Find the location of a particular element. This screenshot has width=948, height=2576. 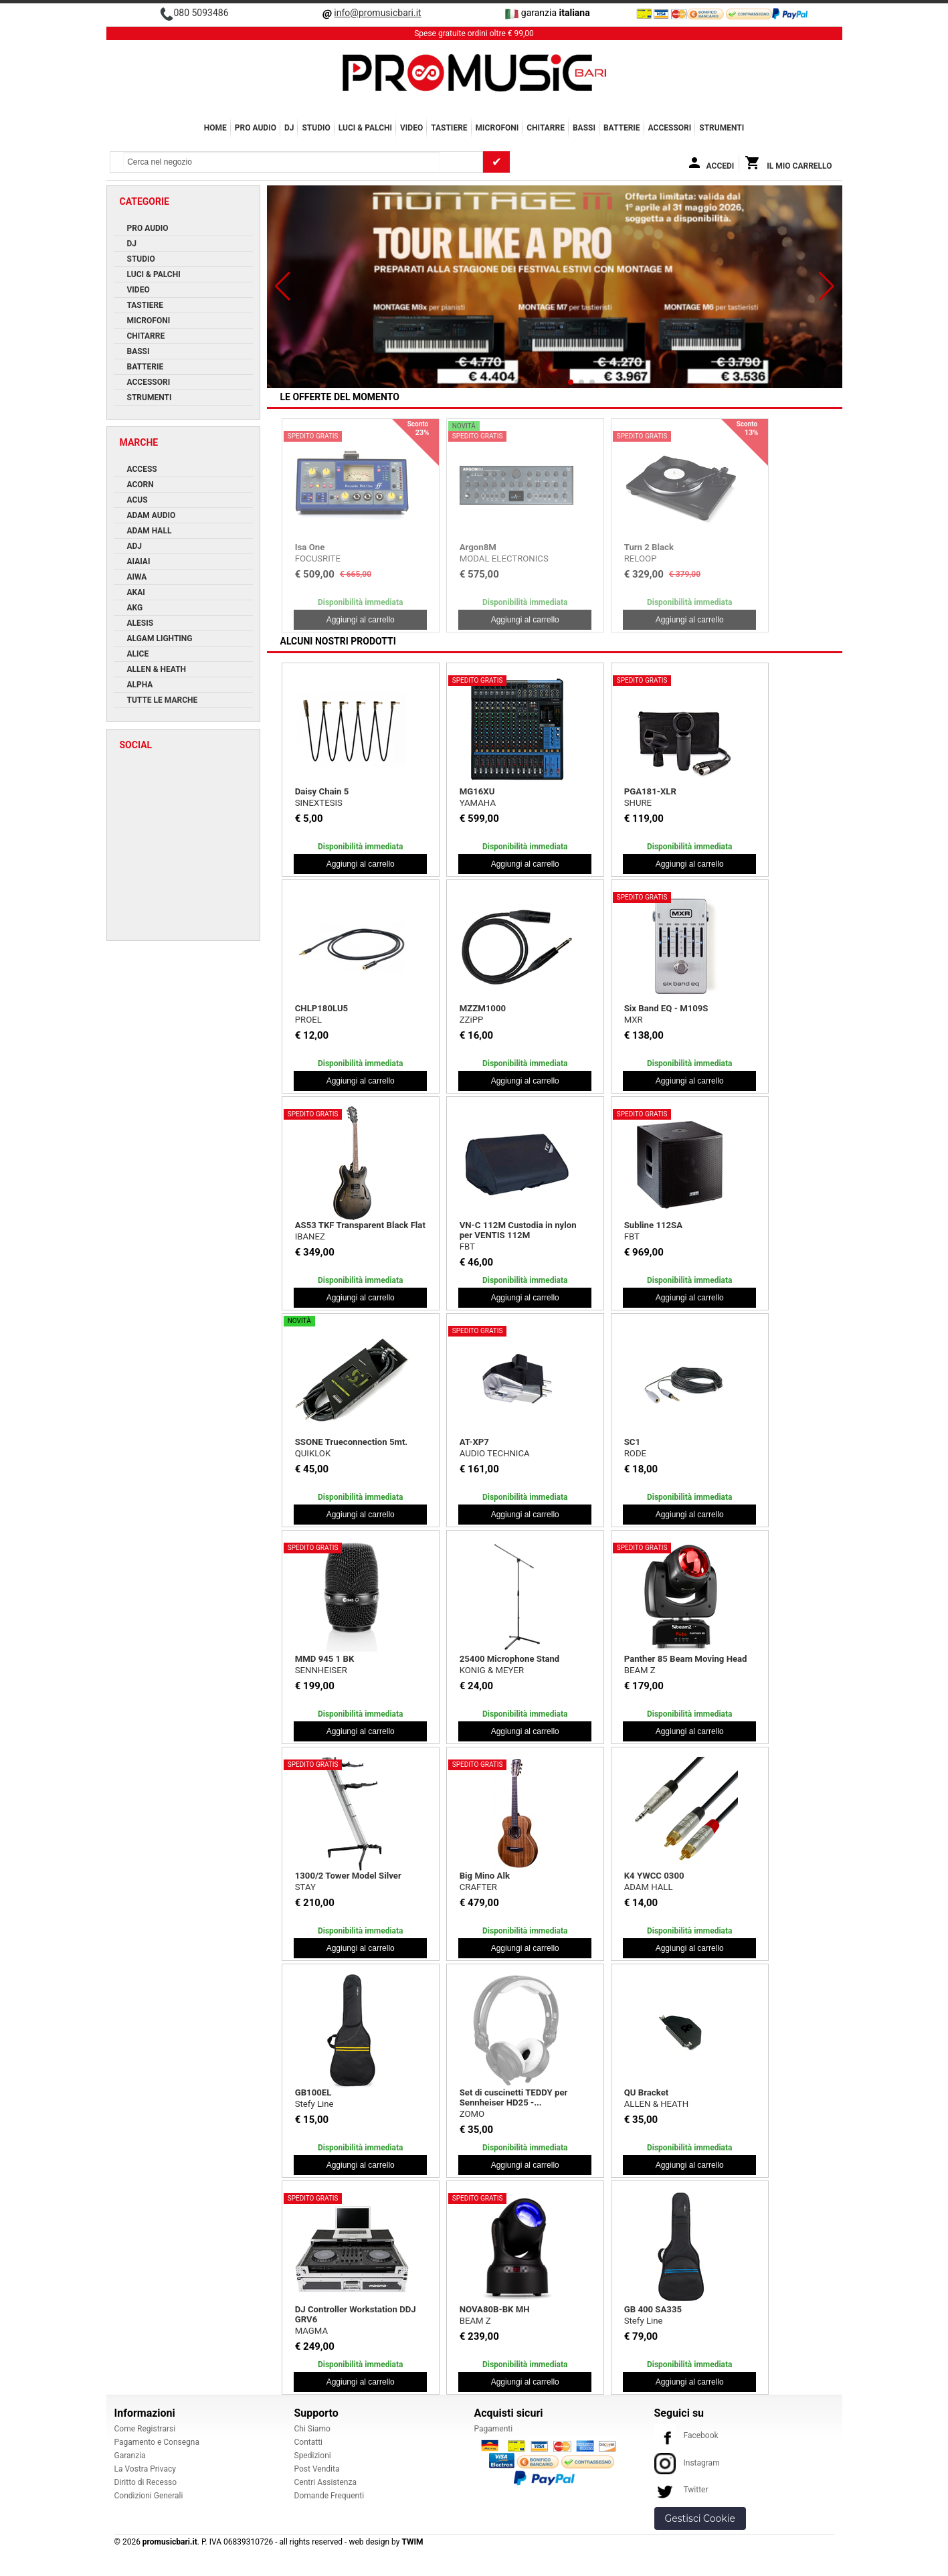

info@promusicbari.it is located at coordinates (377, 12).